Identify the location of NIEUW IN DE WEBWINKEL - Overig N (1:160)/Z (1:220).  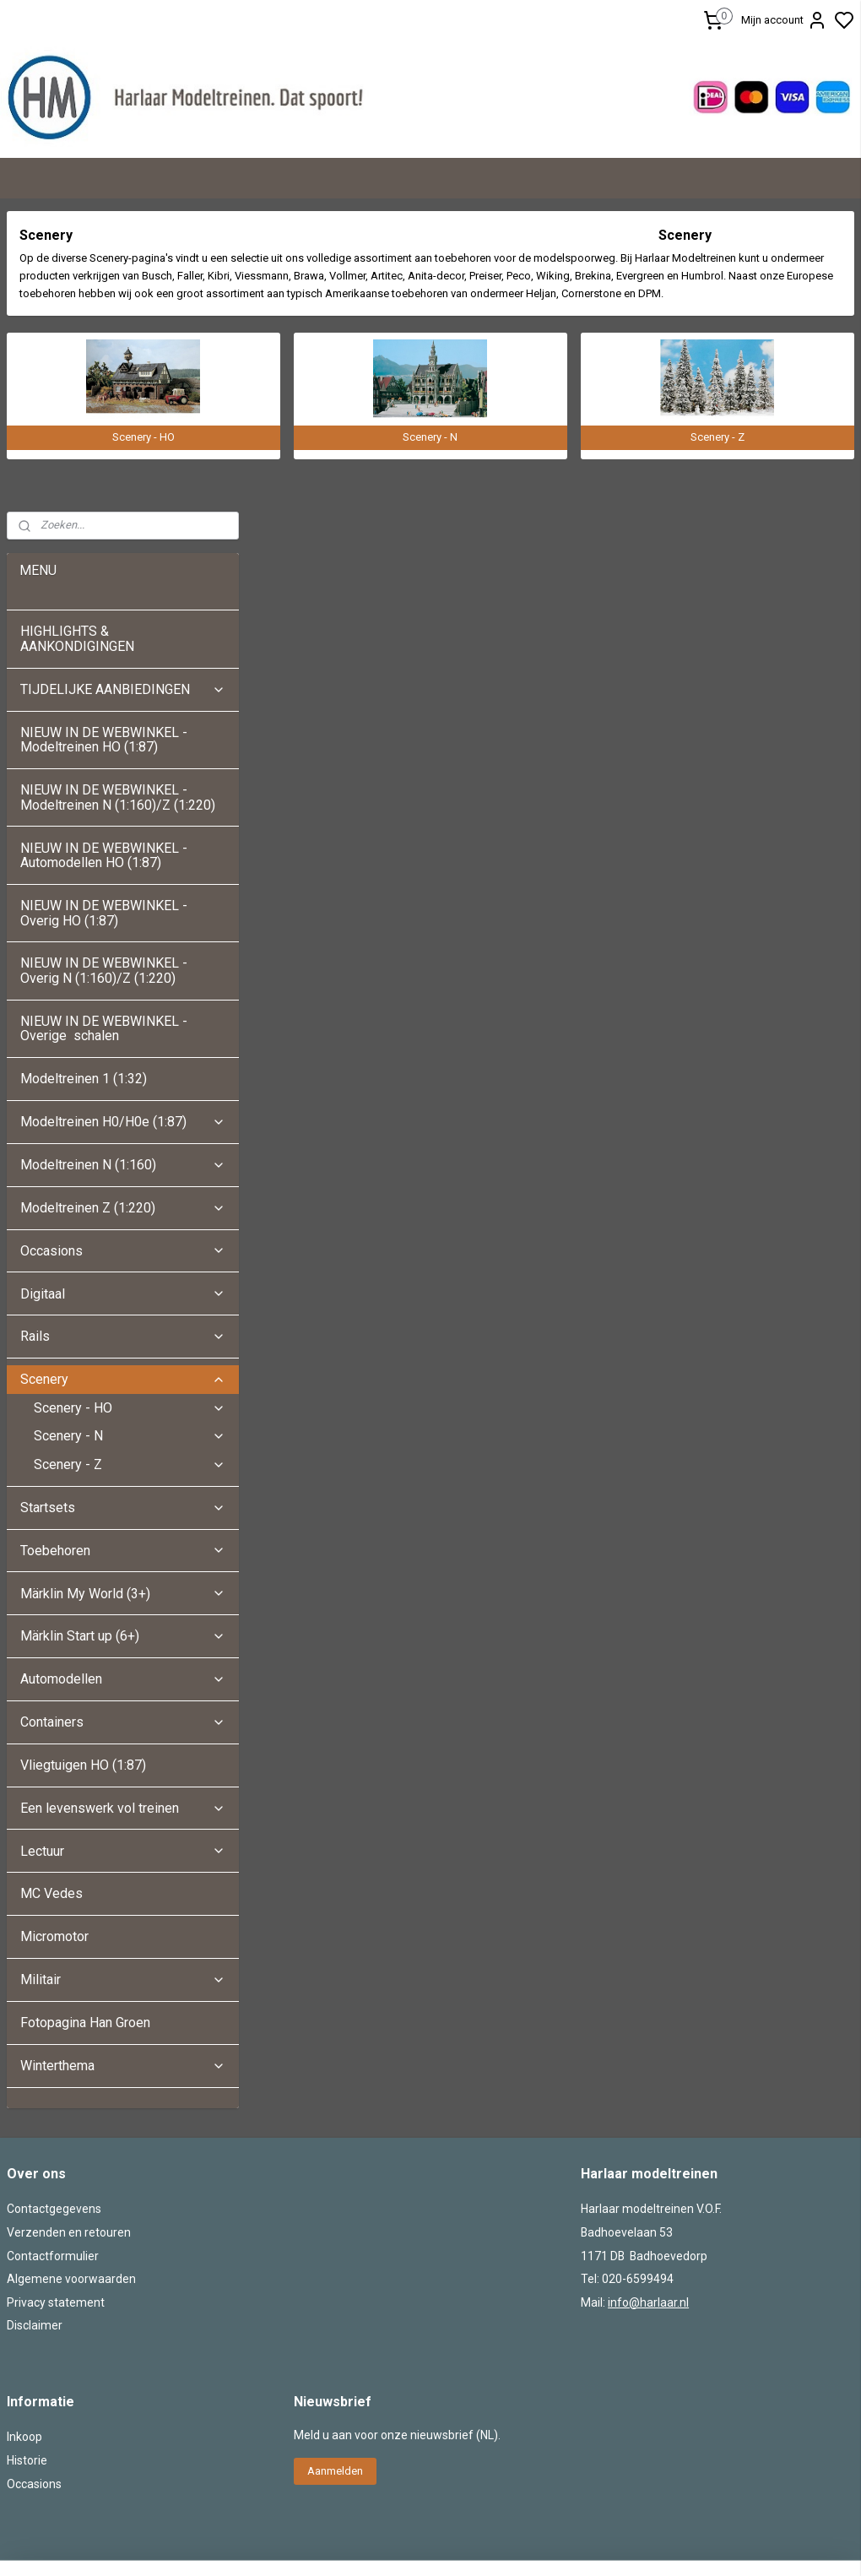
(103, 670).